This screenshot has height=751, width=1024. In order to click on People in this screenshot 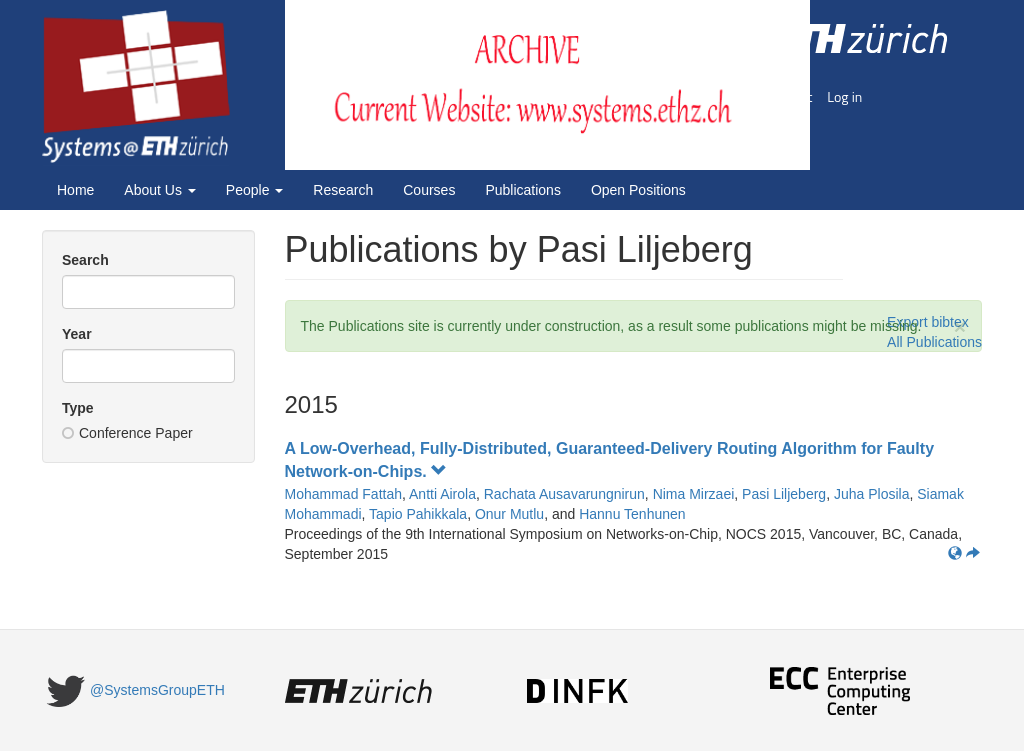, I will do `click(254, 190)`.